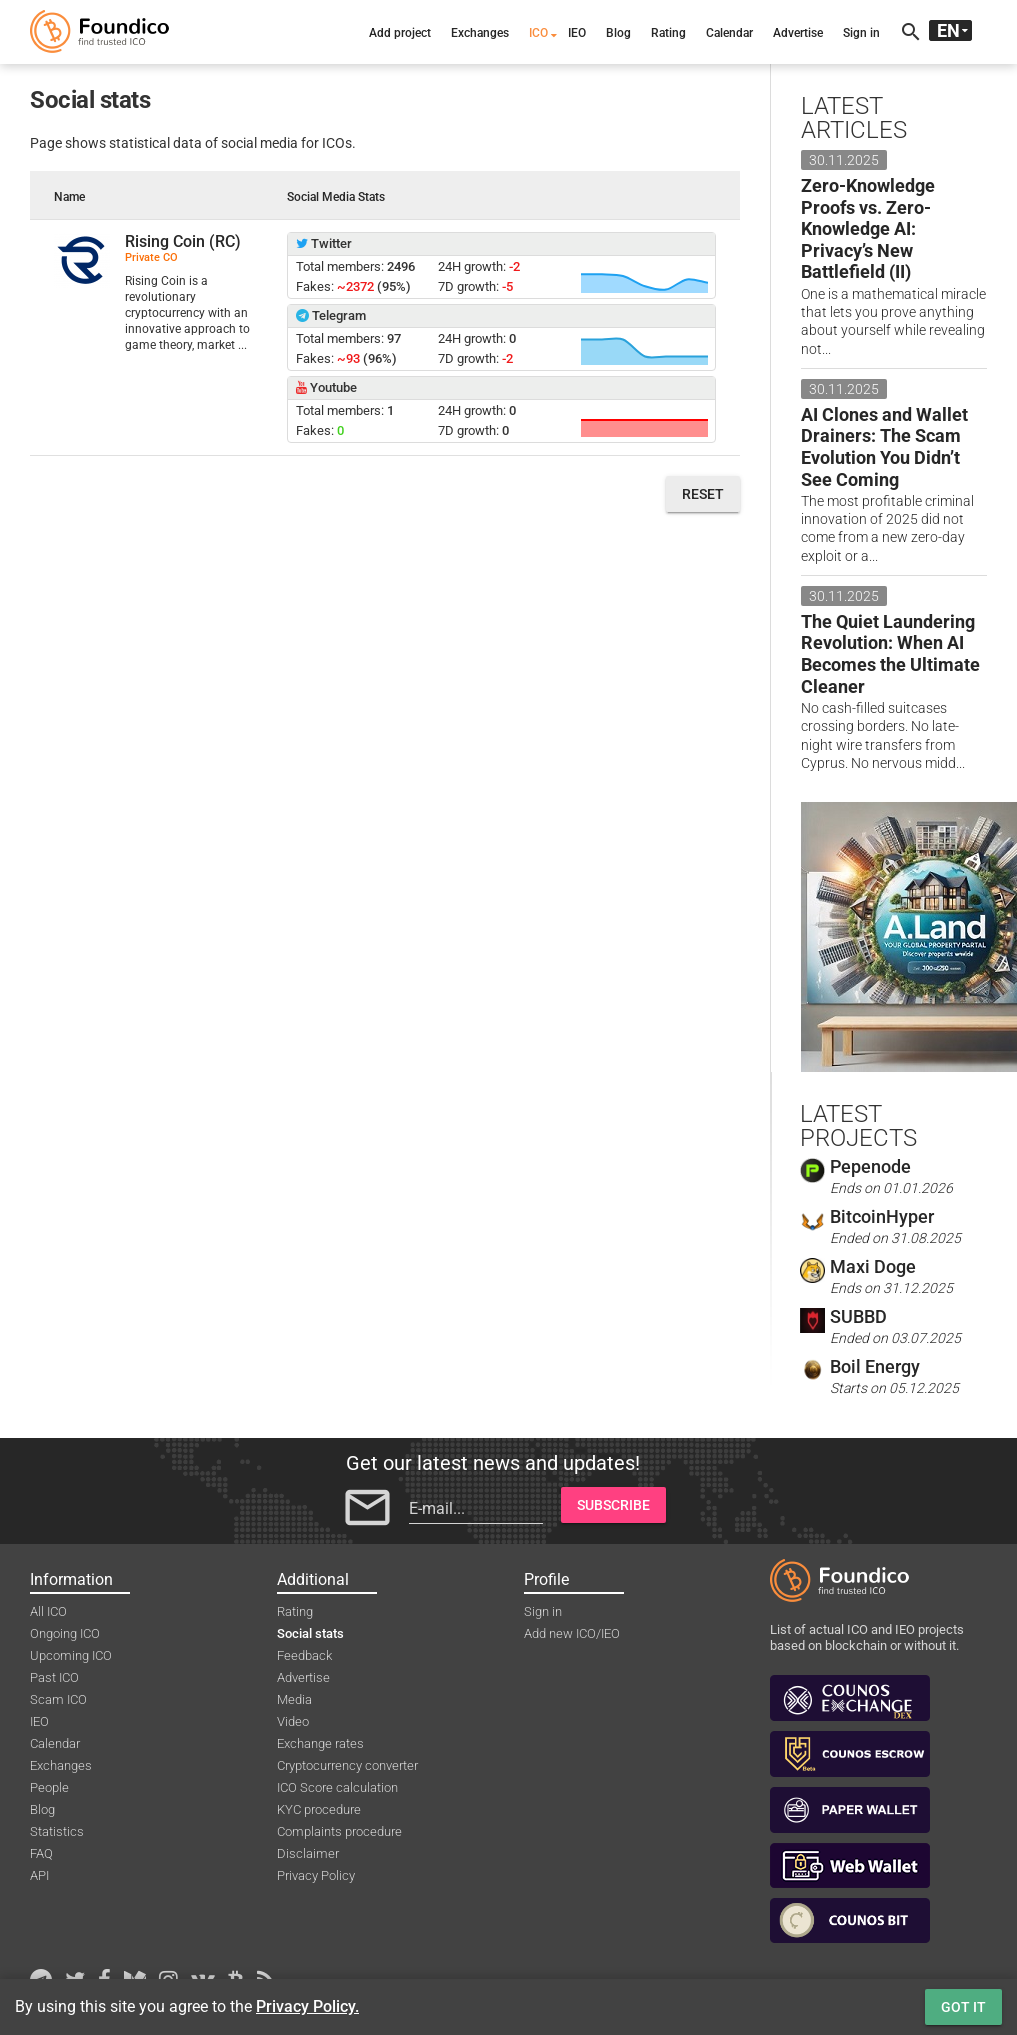 The width and height of the screenshot is (1017, 2035). What do you see at coordinates (618, 33) in the screenshot?
I see `Blog` at bounding box center [618, 33].